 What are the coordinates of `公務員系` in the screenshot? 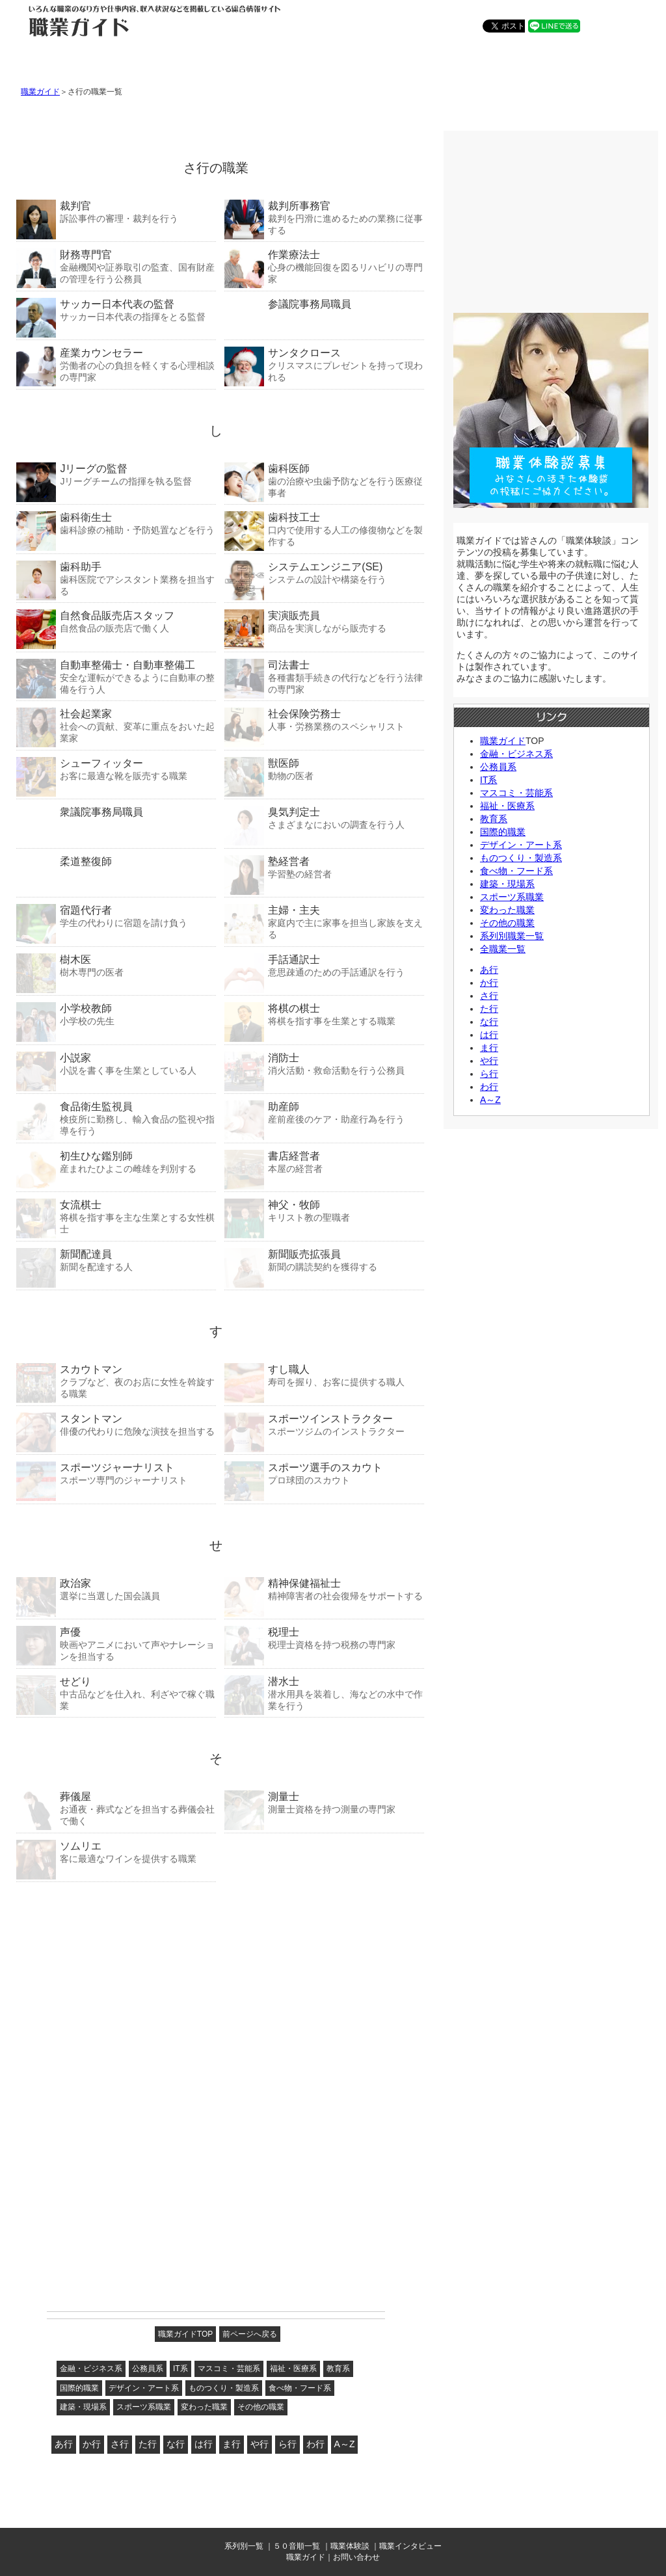 It's located at (147, 2368).